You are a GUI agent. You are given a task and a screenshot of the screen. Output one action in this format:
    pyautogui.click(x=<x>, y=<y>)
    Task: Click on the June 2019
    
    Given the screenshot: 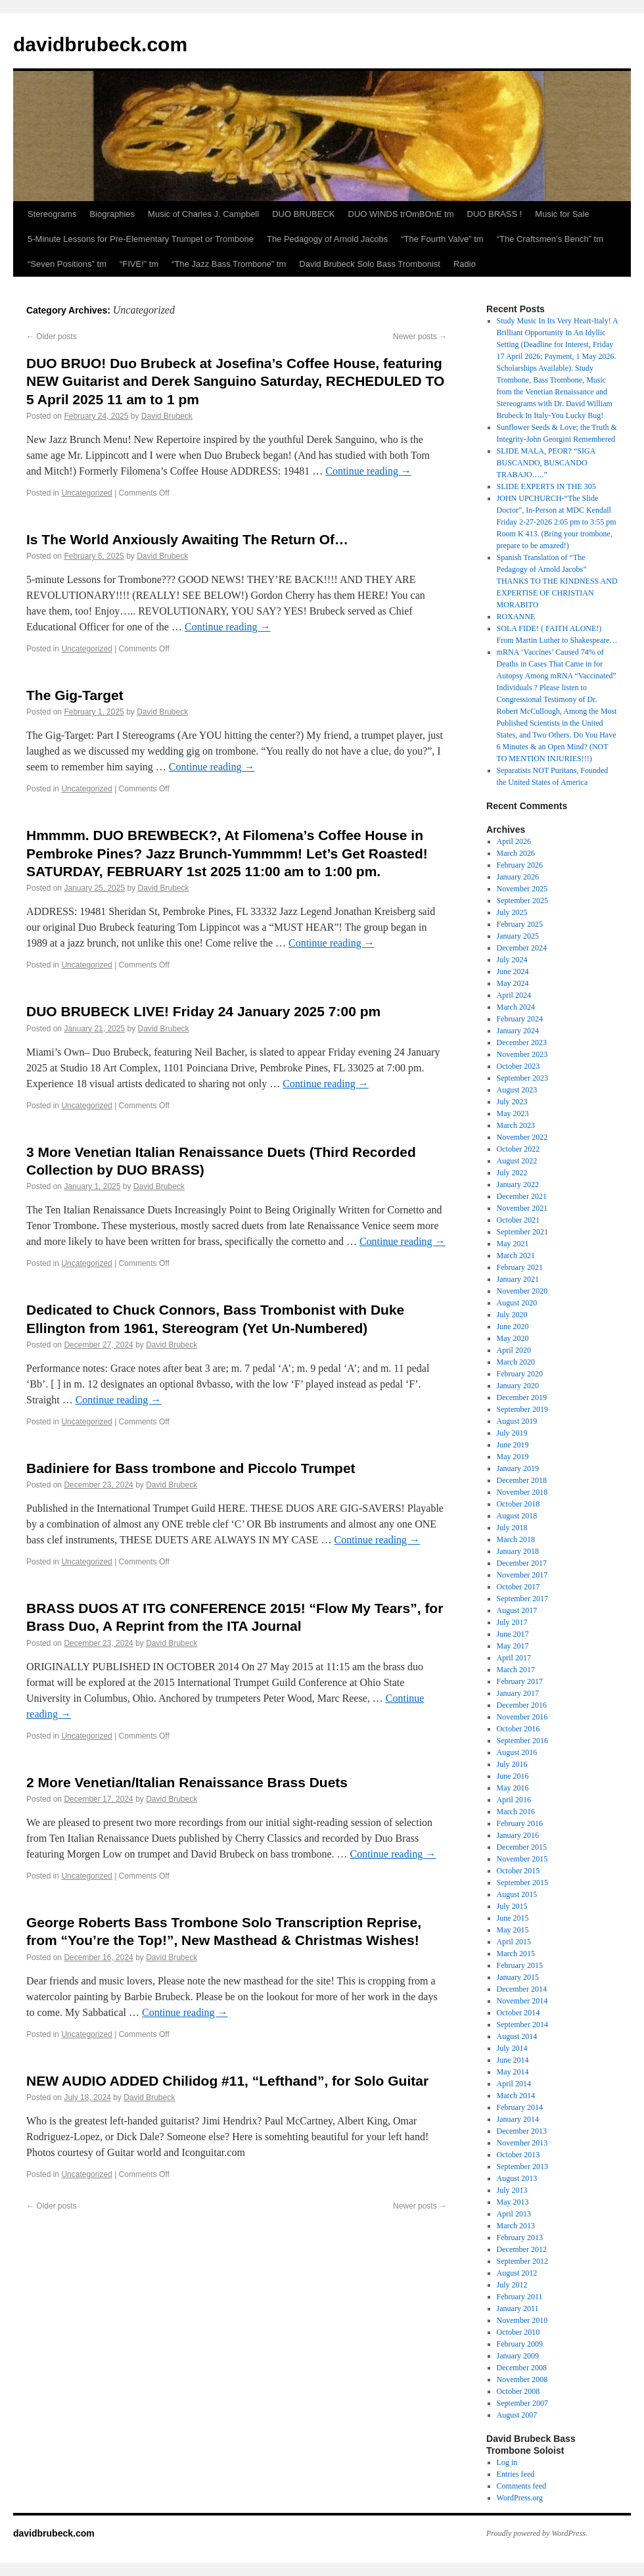 What is the action you would take?
    pyautogui.click(x=513, y=1444)
    